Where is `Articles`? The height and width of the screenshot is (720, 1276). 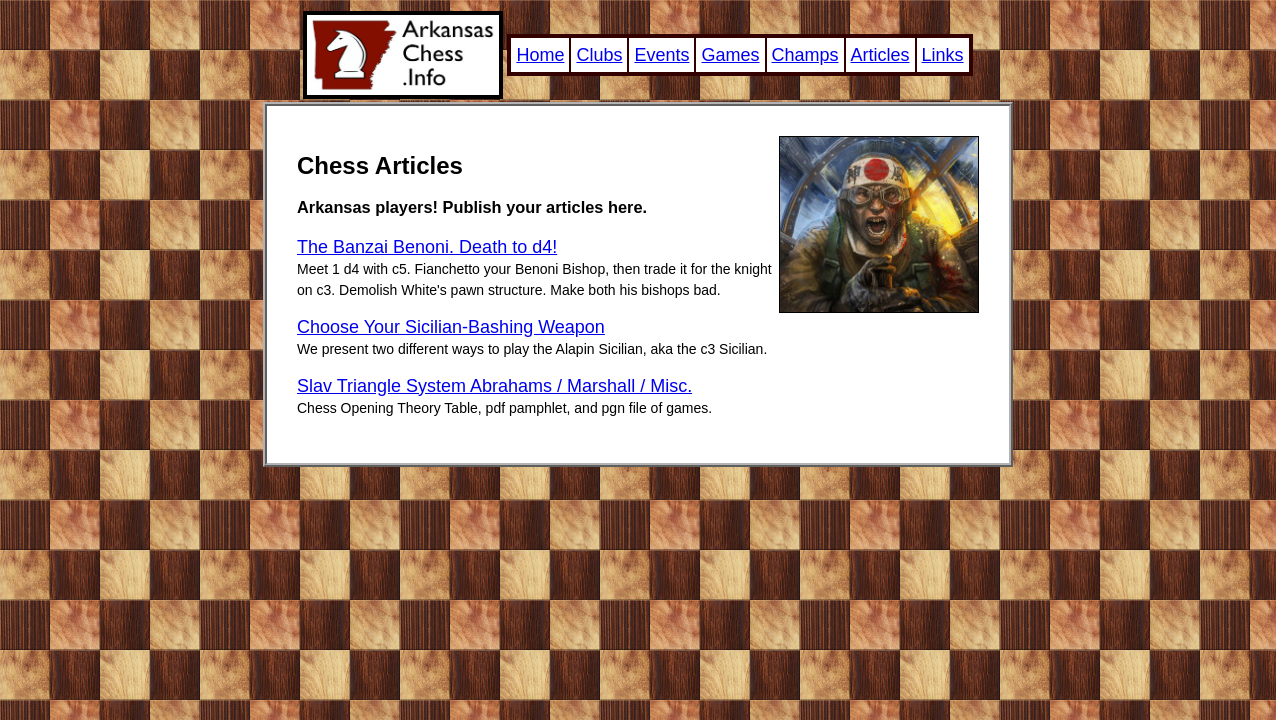
Articles is located at coordinates (880, 55).